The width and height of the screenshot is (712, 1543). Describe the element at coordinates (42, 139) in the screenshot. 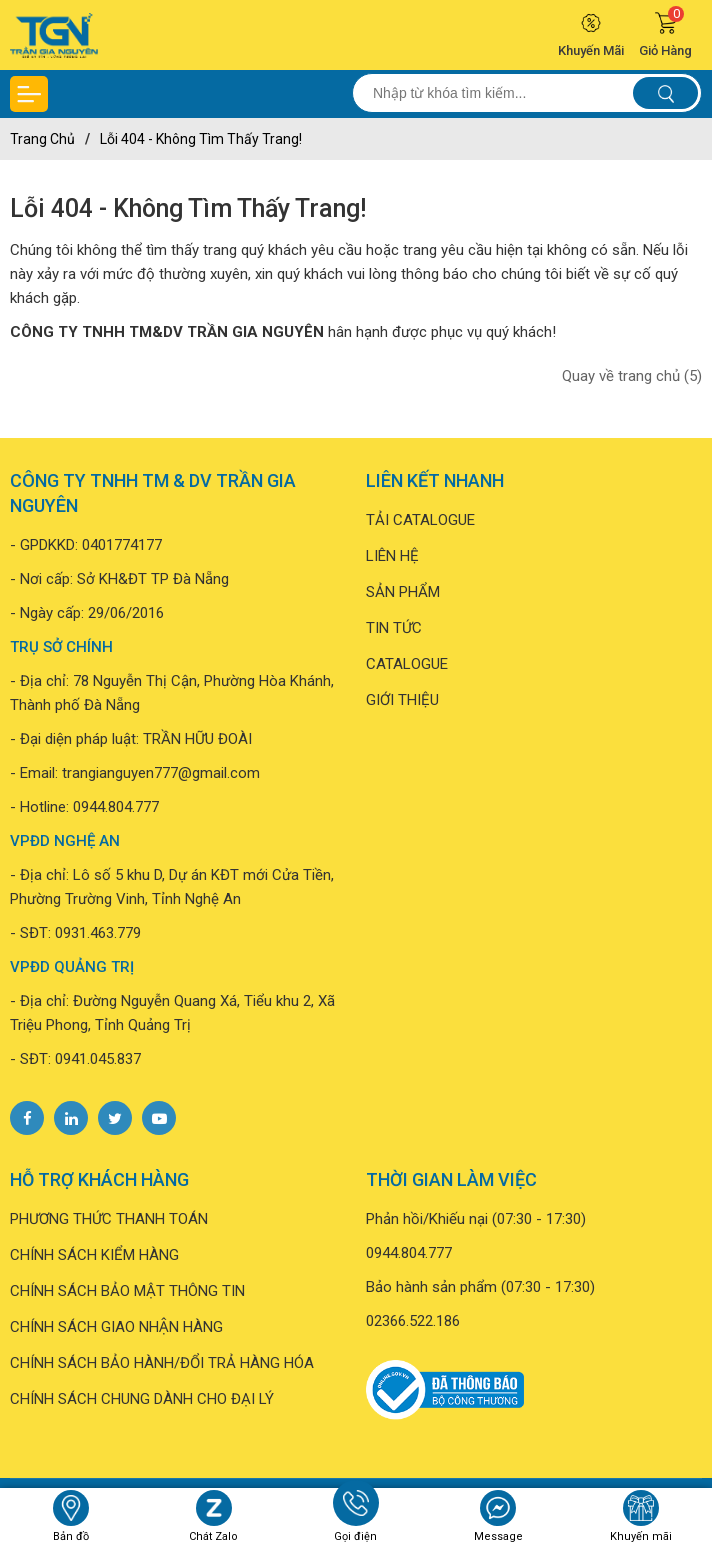

I see `Trang chủ` at that location.